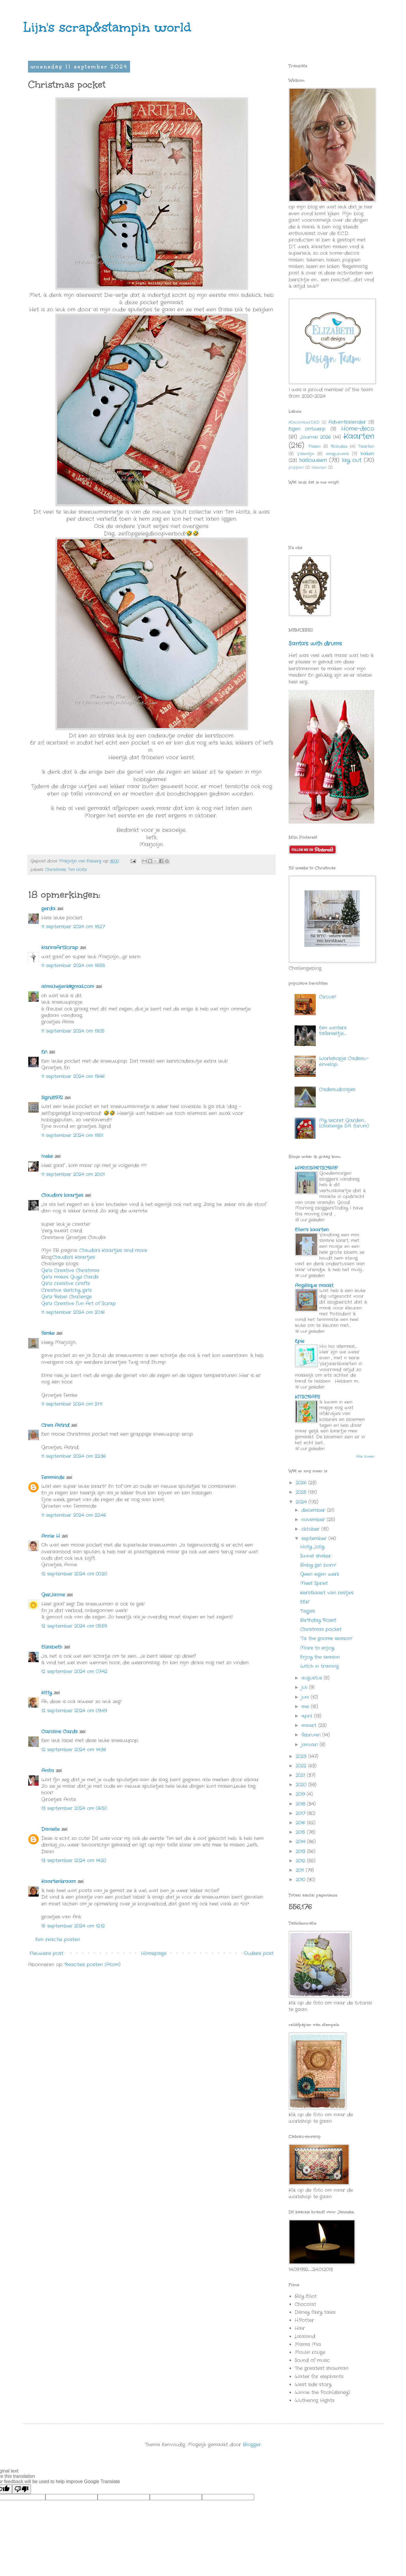 The width and height of the screenshot is (406, 2576). What do you see at coordinates (319, 1666) in the screenshot?
I see `Witch in training` at bounding box center [319, 1666].